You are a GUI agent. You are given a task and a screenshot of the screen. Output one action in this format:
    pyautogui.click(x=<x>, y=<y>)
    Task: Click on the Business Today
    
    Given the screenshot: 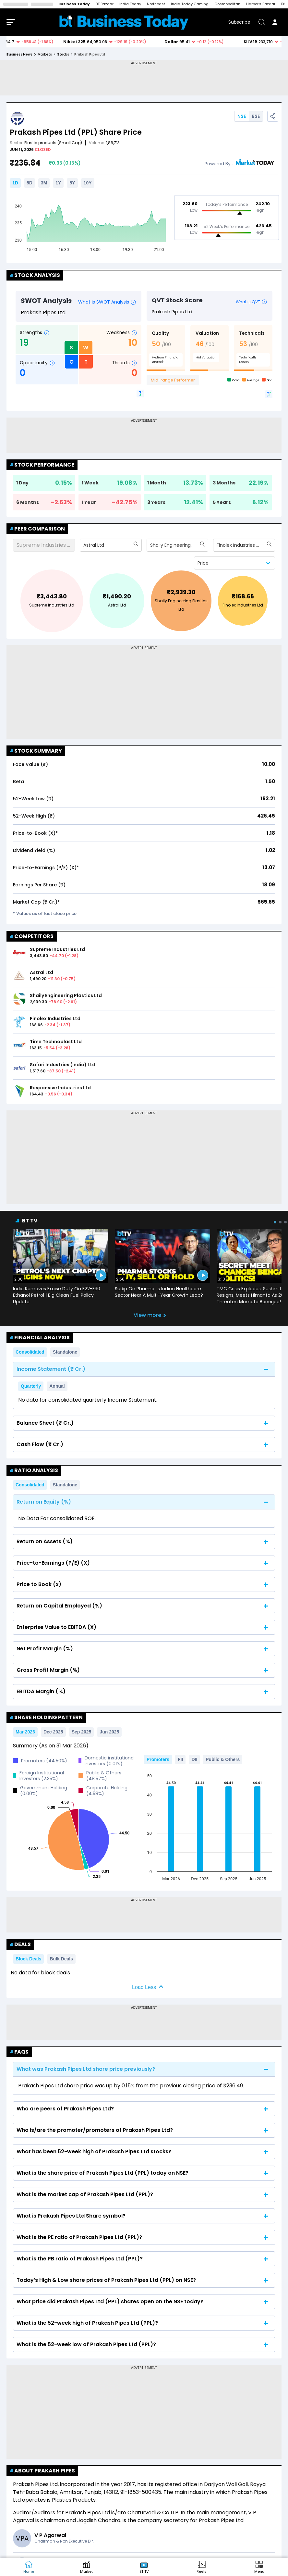 What is the action you would take?
    pyautogui.click(x=74, y=3)
    